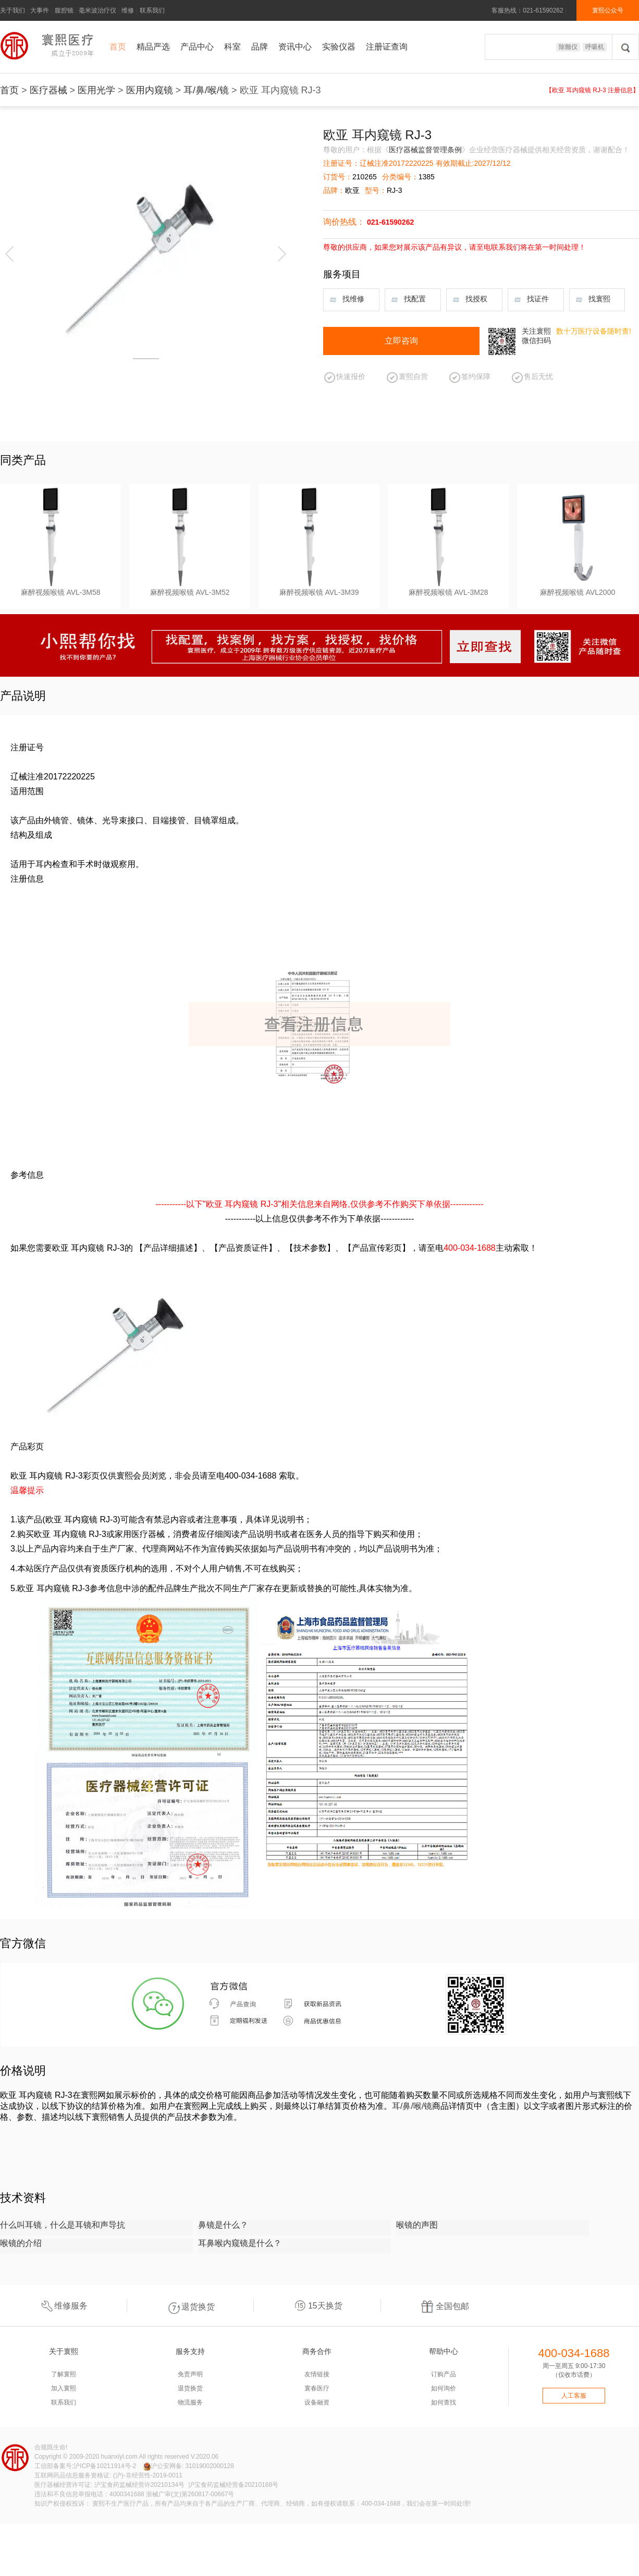 This screenshot has height=2576, width=639. Describe the element at coordinates (232, 46) in the screenshot. I see `科室` at that location.